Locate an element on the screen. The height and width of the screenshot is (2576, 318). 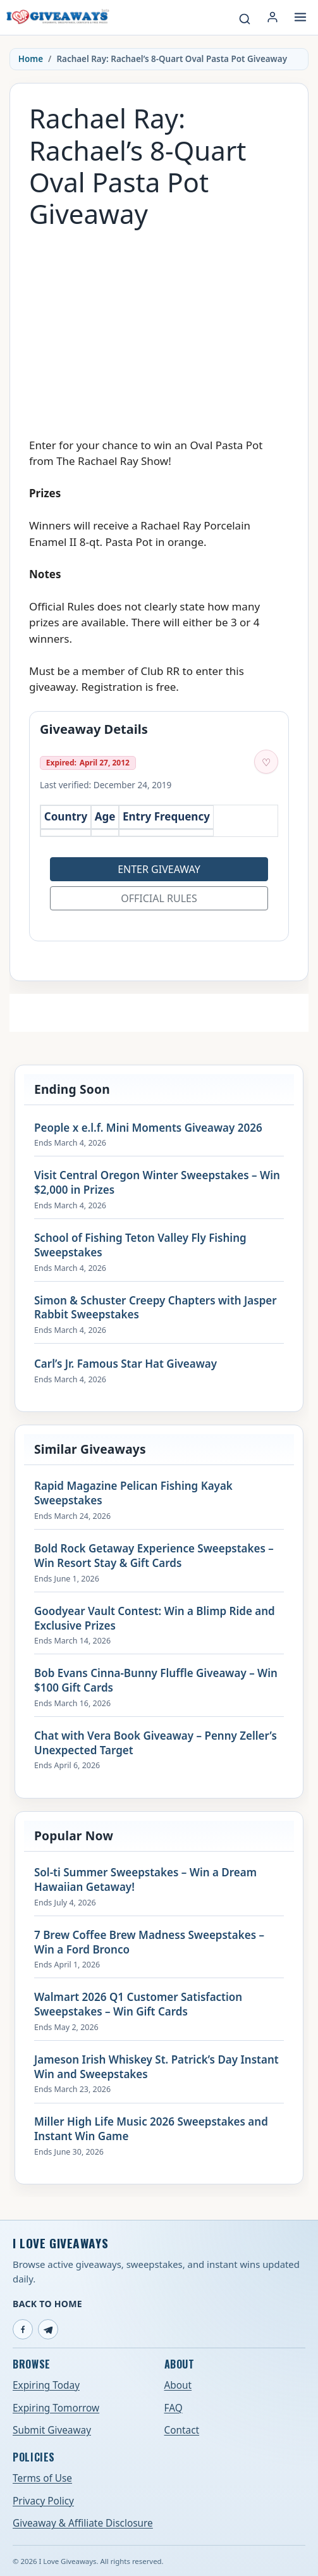
Visit Central Oregon Winter Sweepstakes – Win $2,000 in Prizes is located at coordinates (157, 1182).